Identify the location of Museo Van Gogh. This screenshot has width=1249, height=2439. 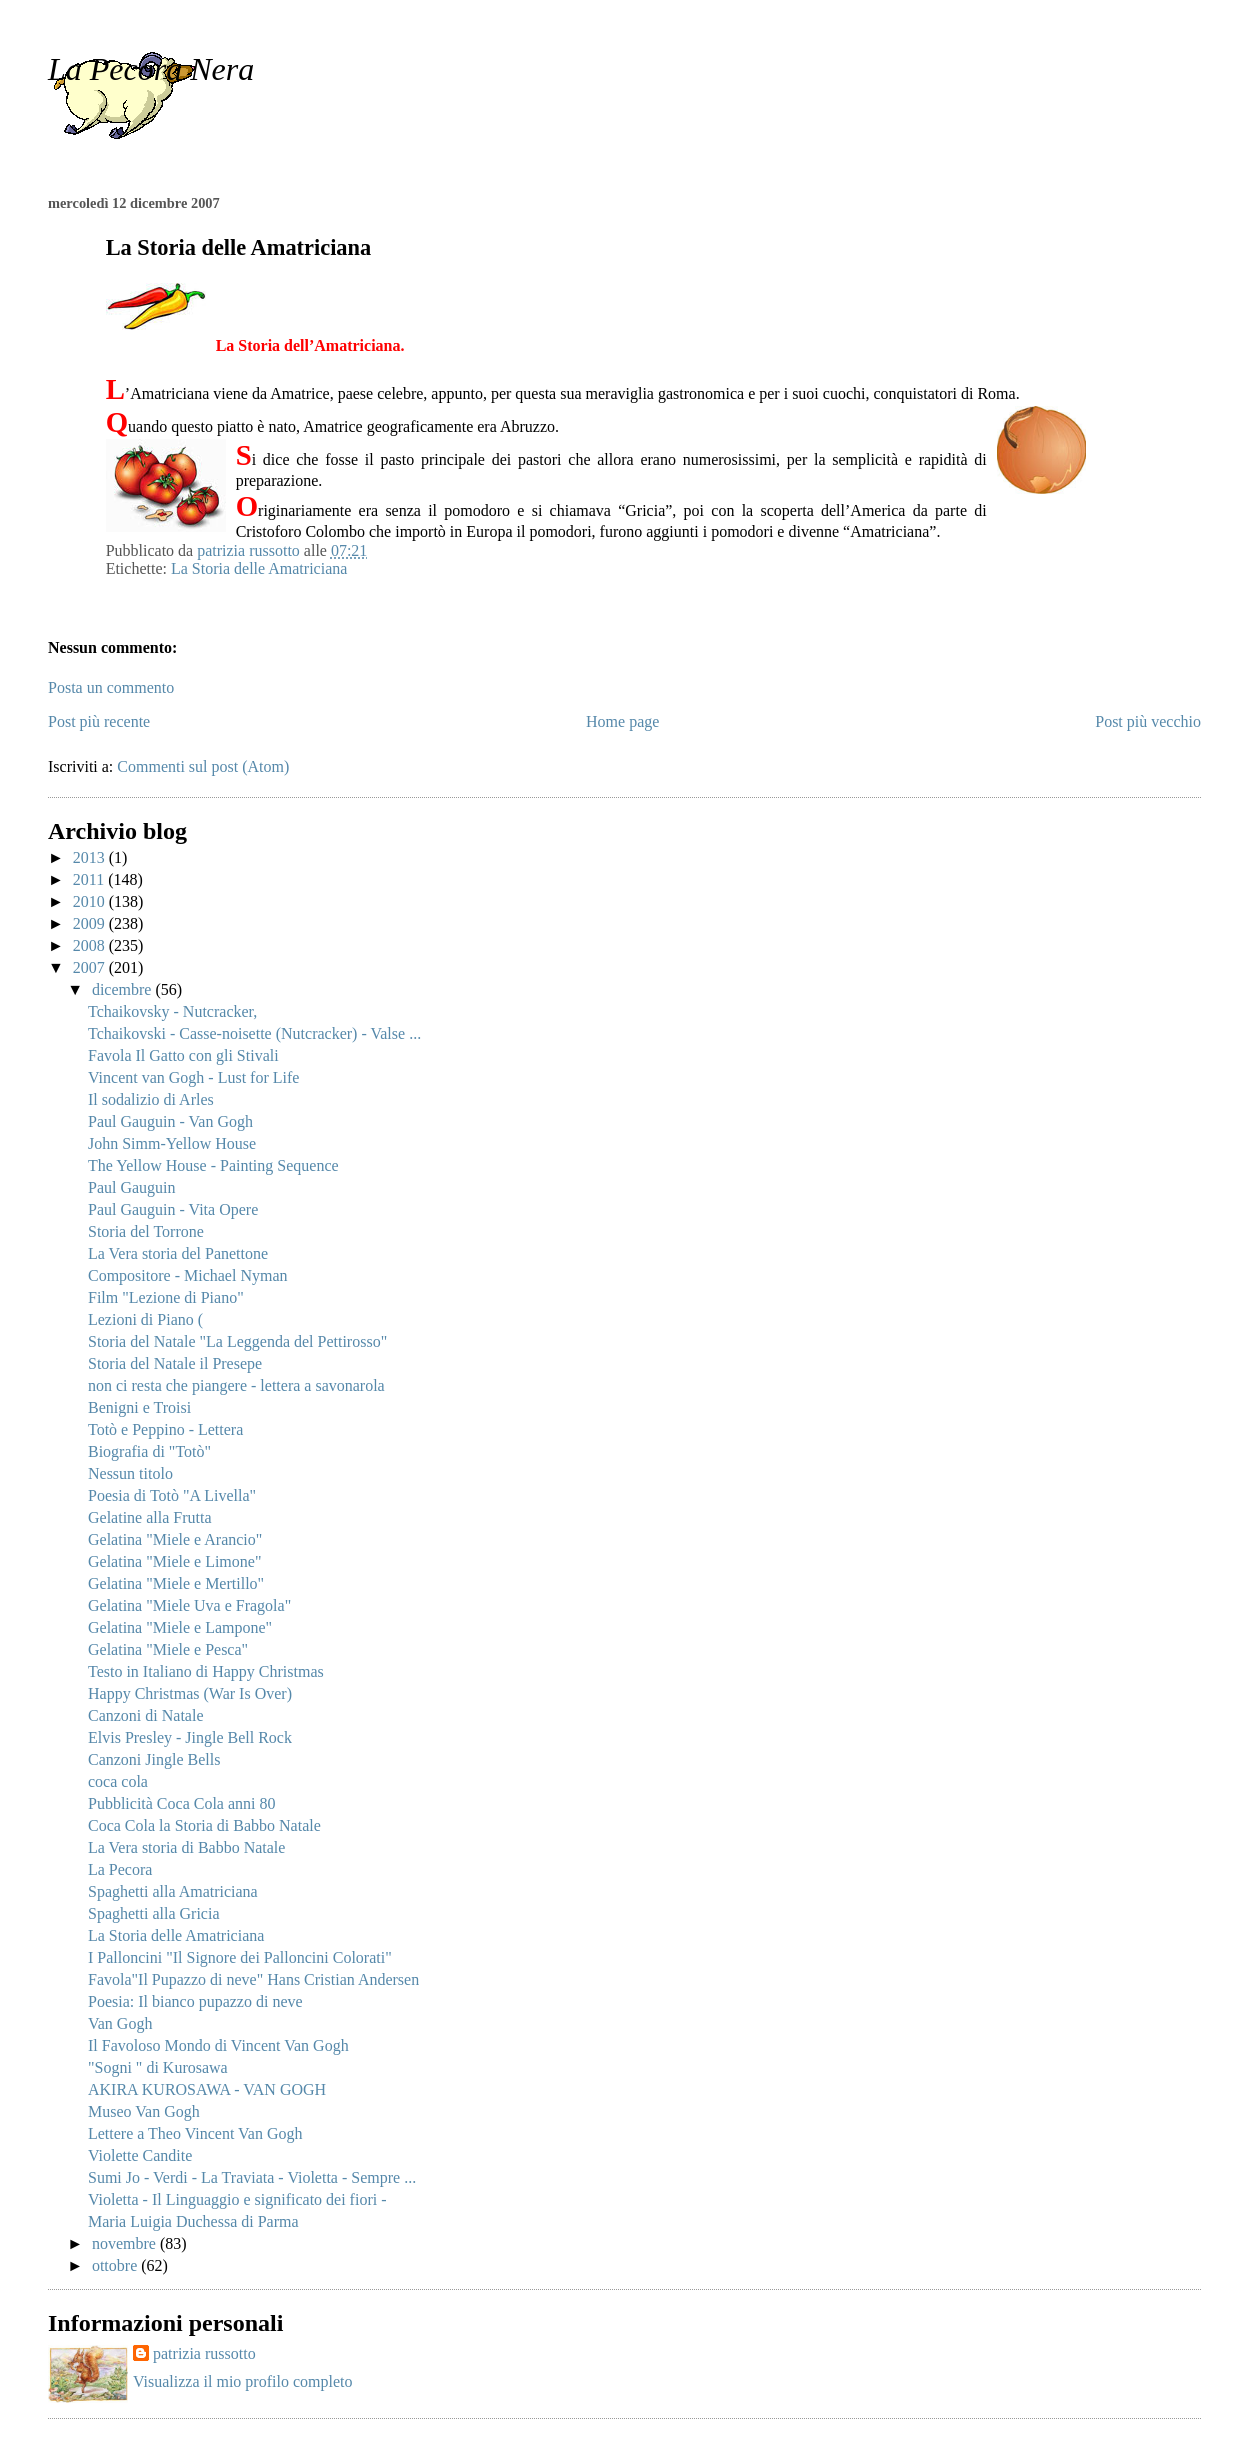
(144, 2111).